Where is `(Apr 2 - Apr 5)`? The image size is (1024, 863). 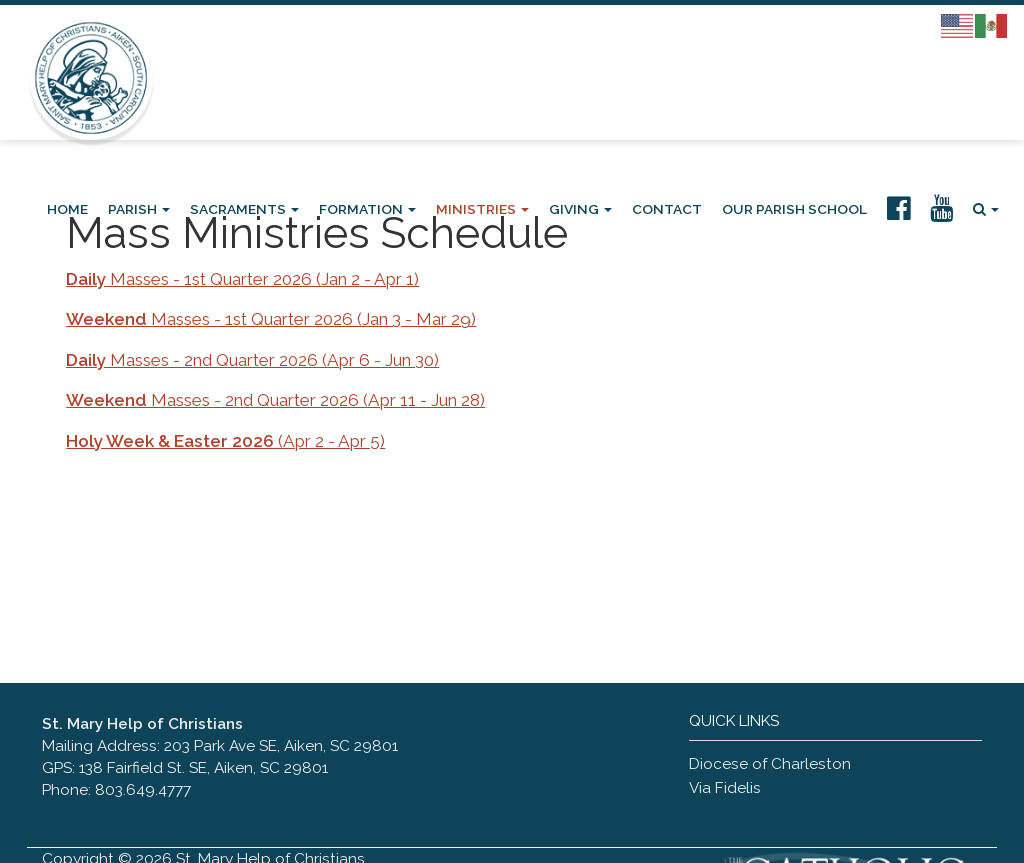 (Apr 2 - Apr 5) is located at coordinates (225, 441).